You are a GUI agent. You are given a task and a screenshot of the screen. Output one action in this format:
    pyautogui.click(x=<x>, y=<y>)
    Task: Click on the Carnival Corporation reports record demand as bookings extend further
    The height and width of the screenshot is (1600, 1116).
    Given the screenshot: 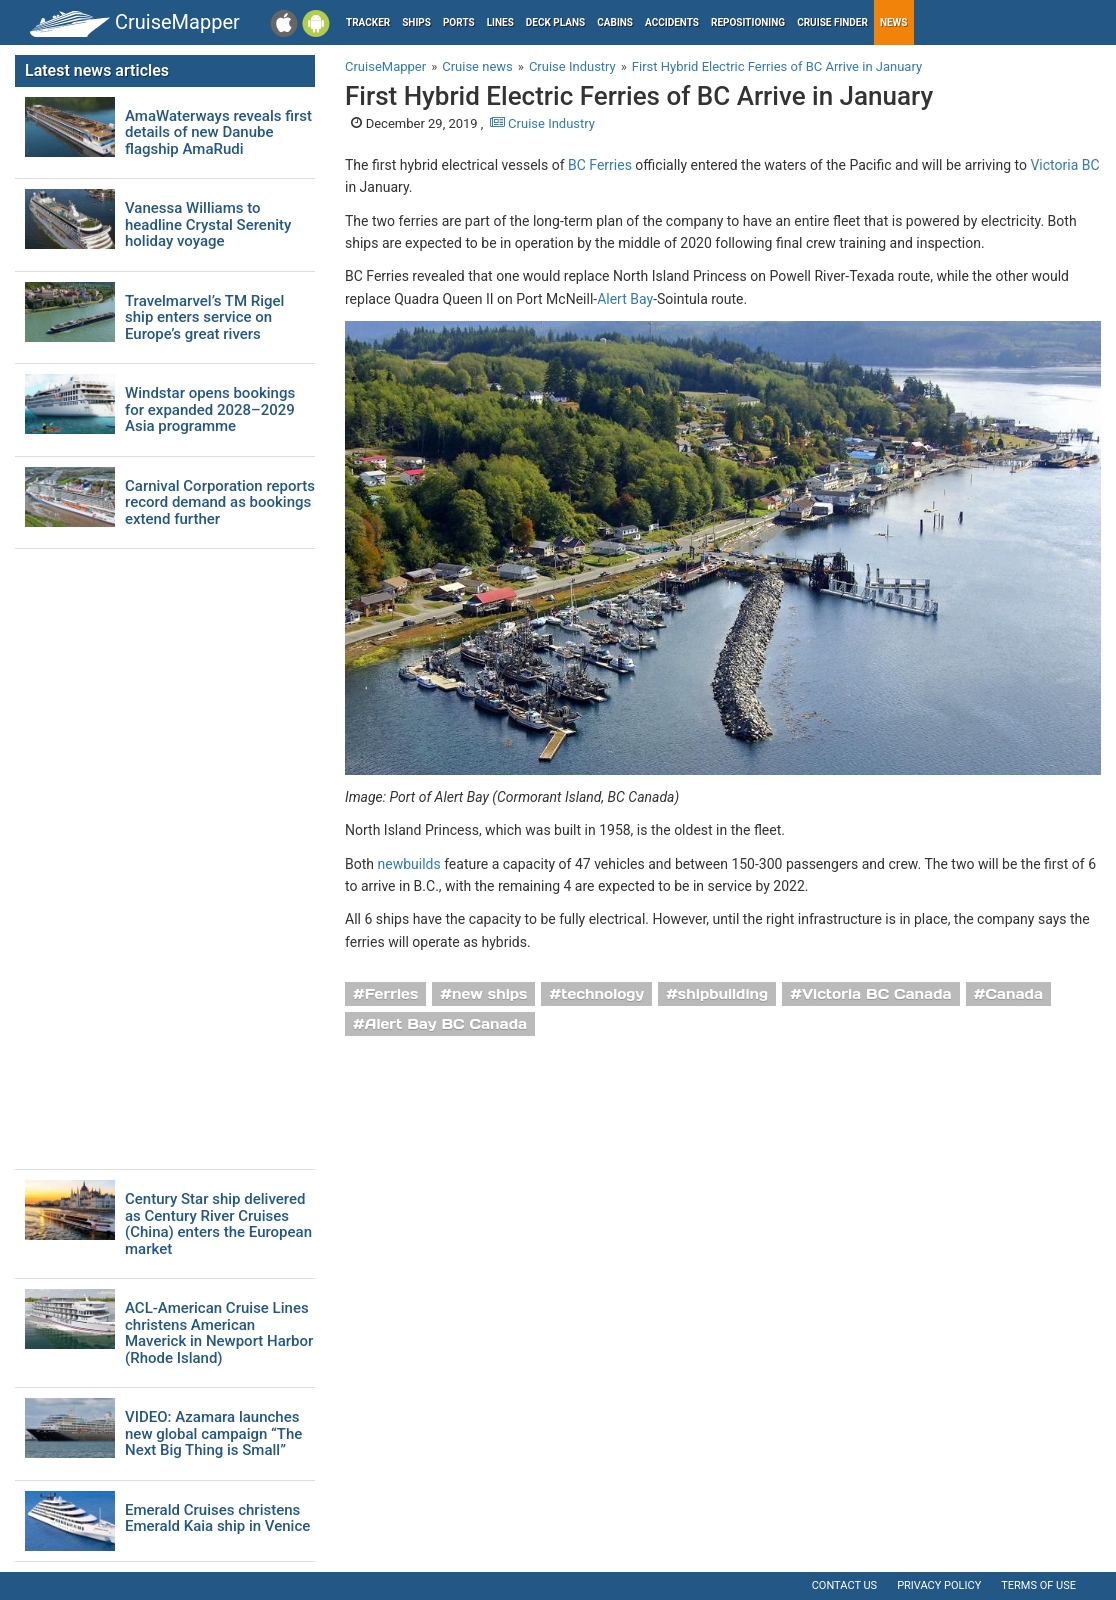 What is the action you would take?
    pyautogui.click(x=220, y=503)
    